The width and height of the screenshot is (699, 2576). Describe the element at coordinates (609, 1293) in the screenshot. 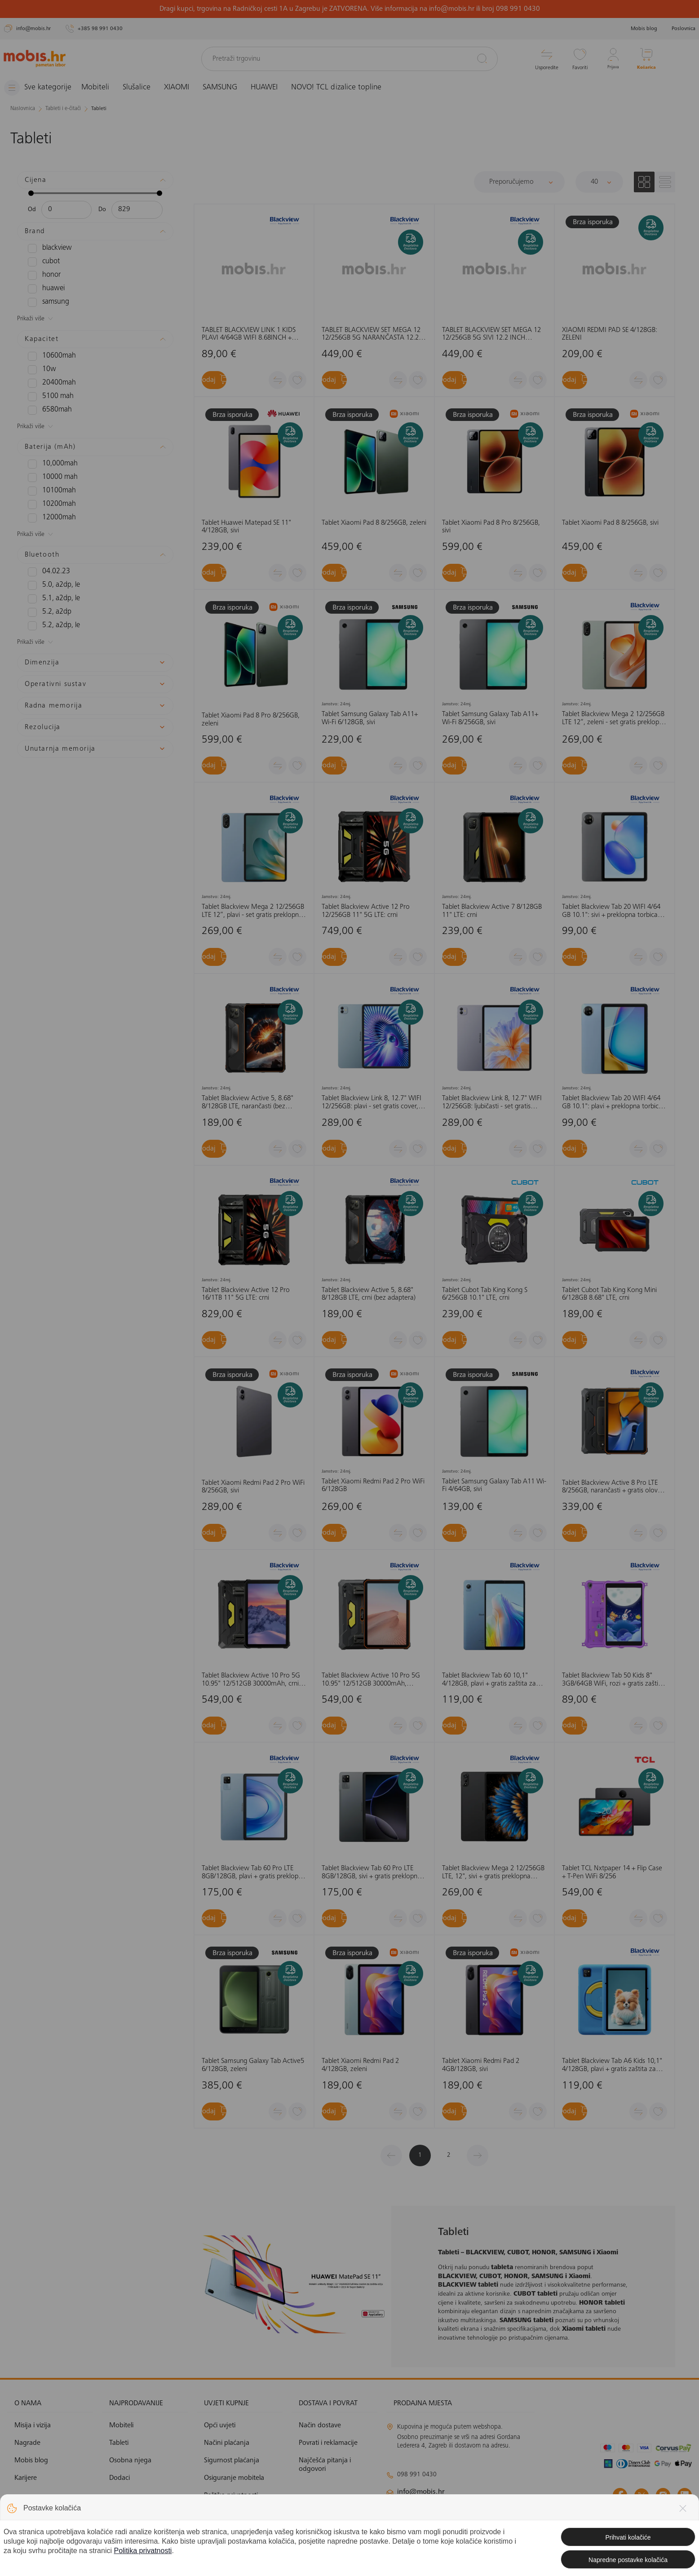

I see `Tablet Cubot Tab King Kong Mini 6/128GB 8.68" LTE, crni` at that location.